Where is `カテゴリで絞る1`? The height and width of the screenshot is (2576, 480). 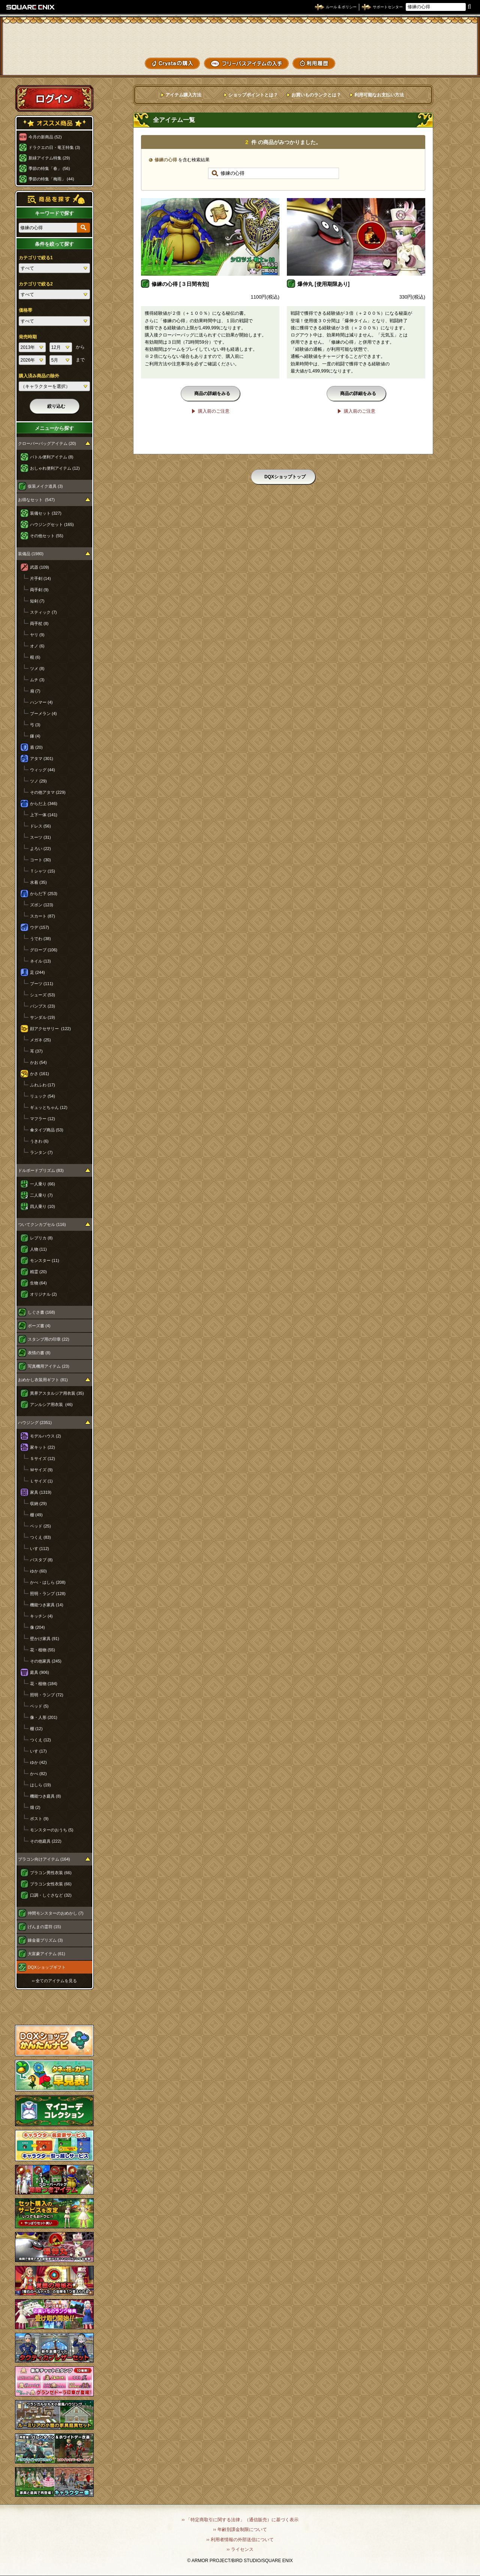
カテゴリで絞る1 is located at coordinates (36, 257).